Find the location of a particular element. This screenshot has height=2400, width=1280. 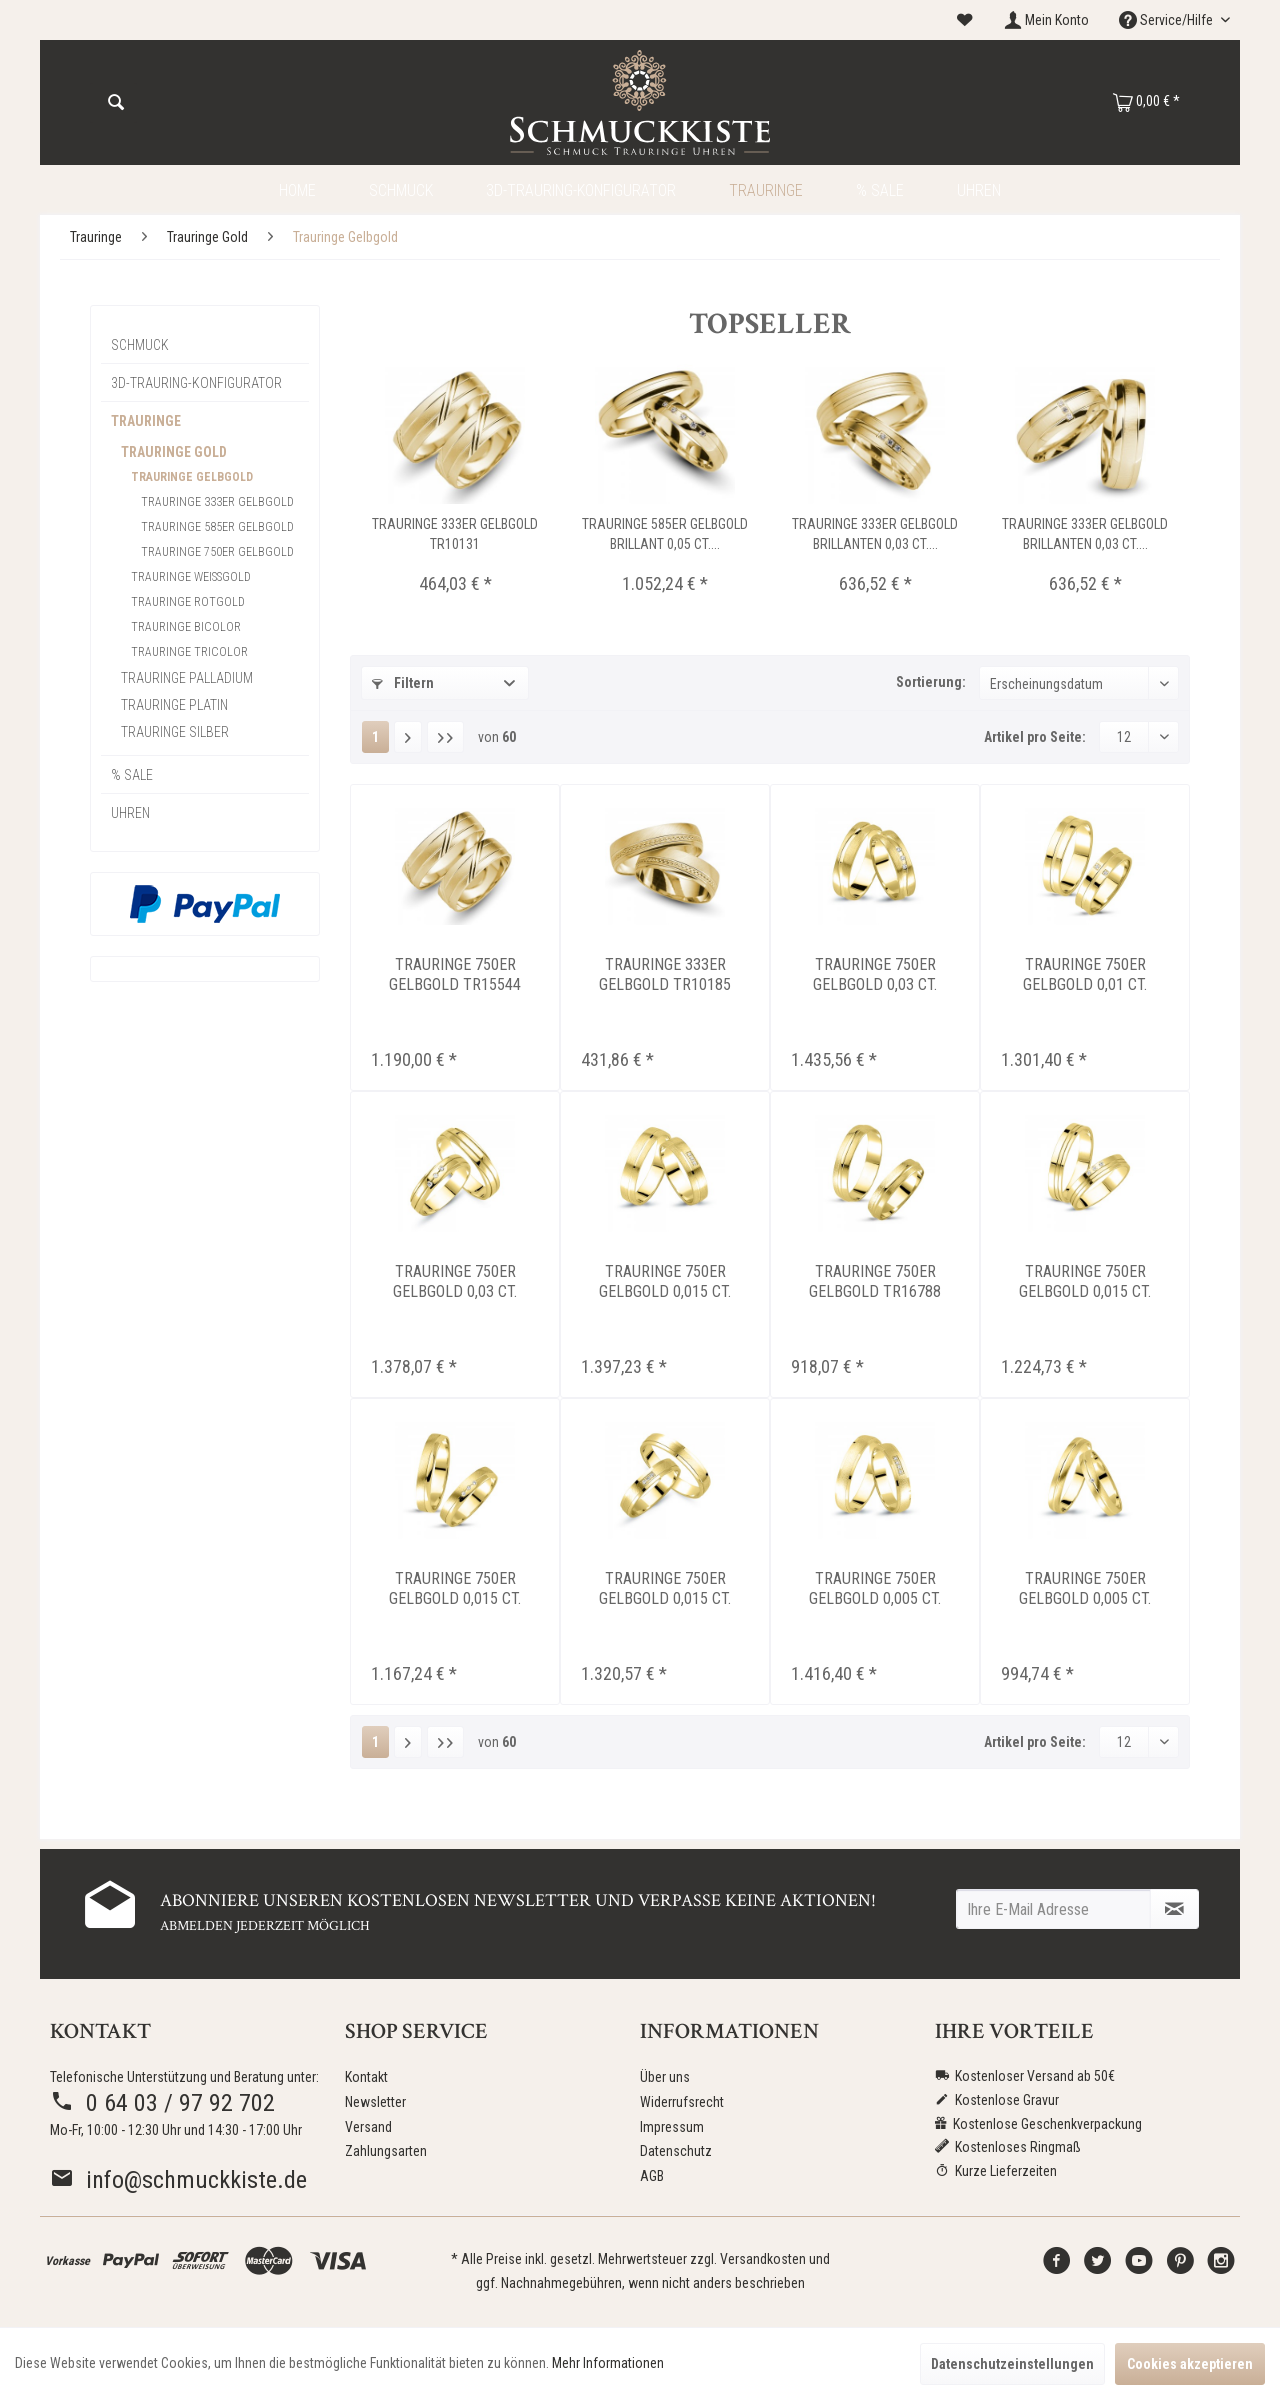

Kontakt is located at coordinates (366, 2077).